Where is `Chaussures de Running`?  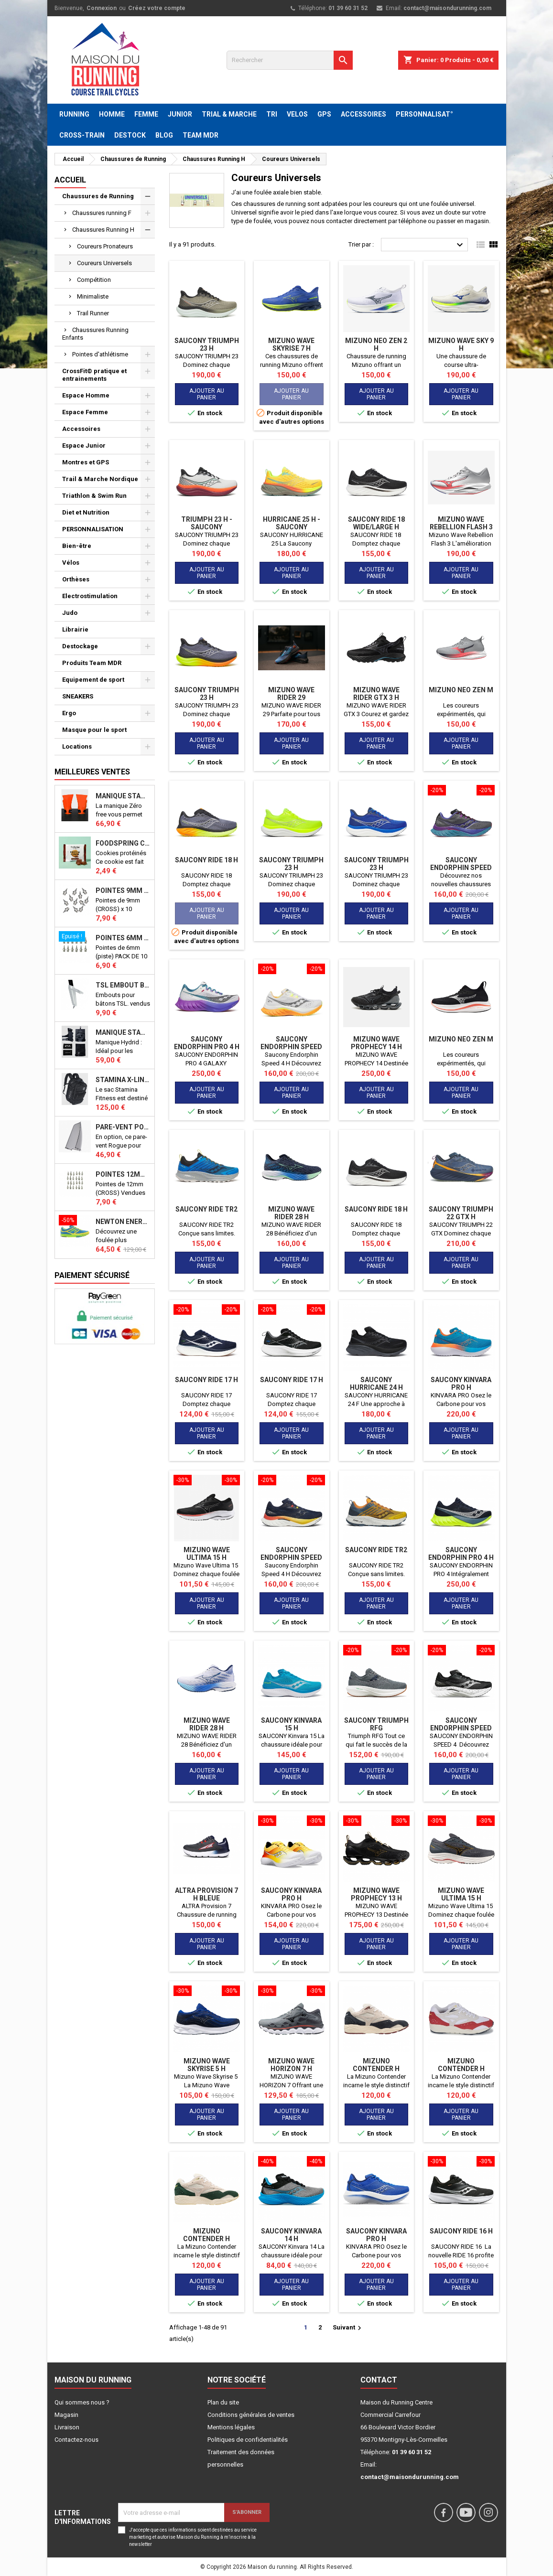
Chaussures de Running is located at coordinates (98, 196).